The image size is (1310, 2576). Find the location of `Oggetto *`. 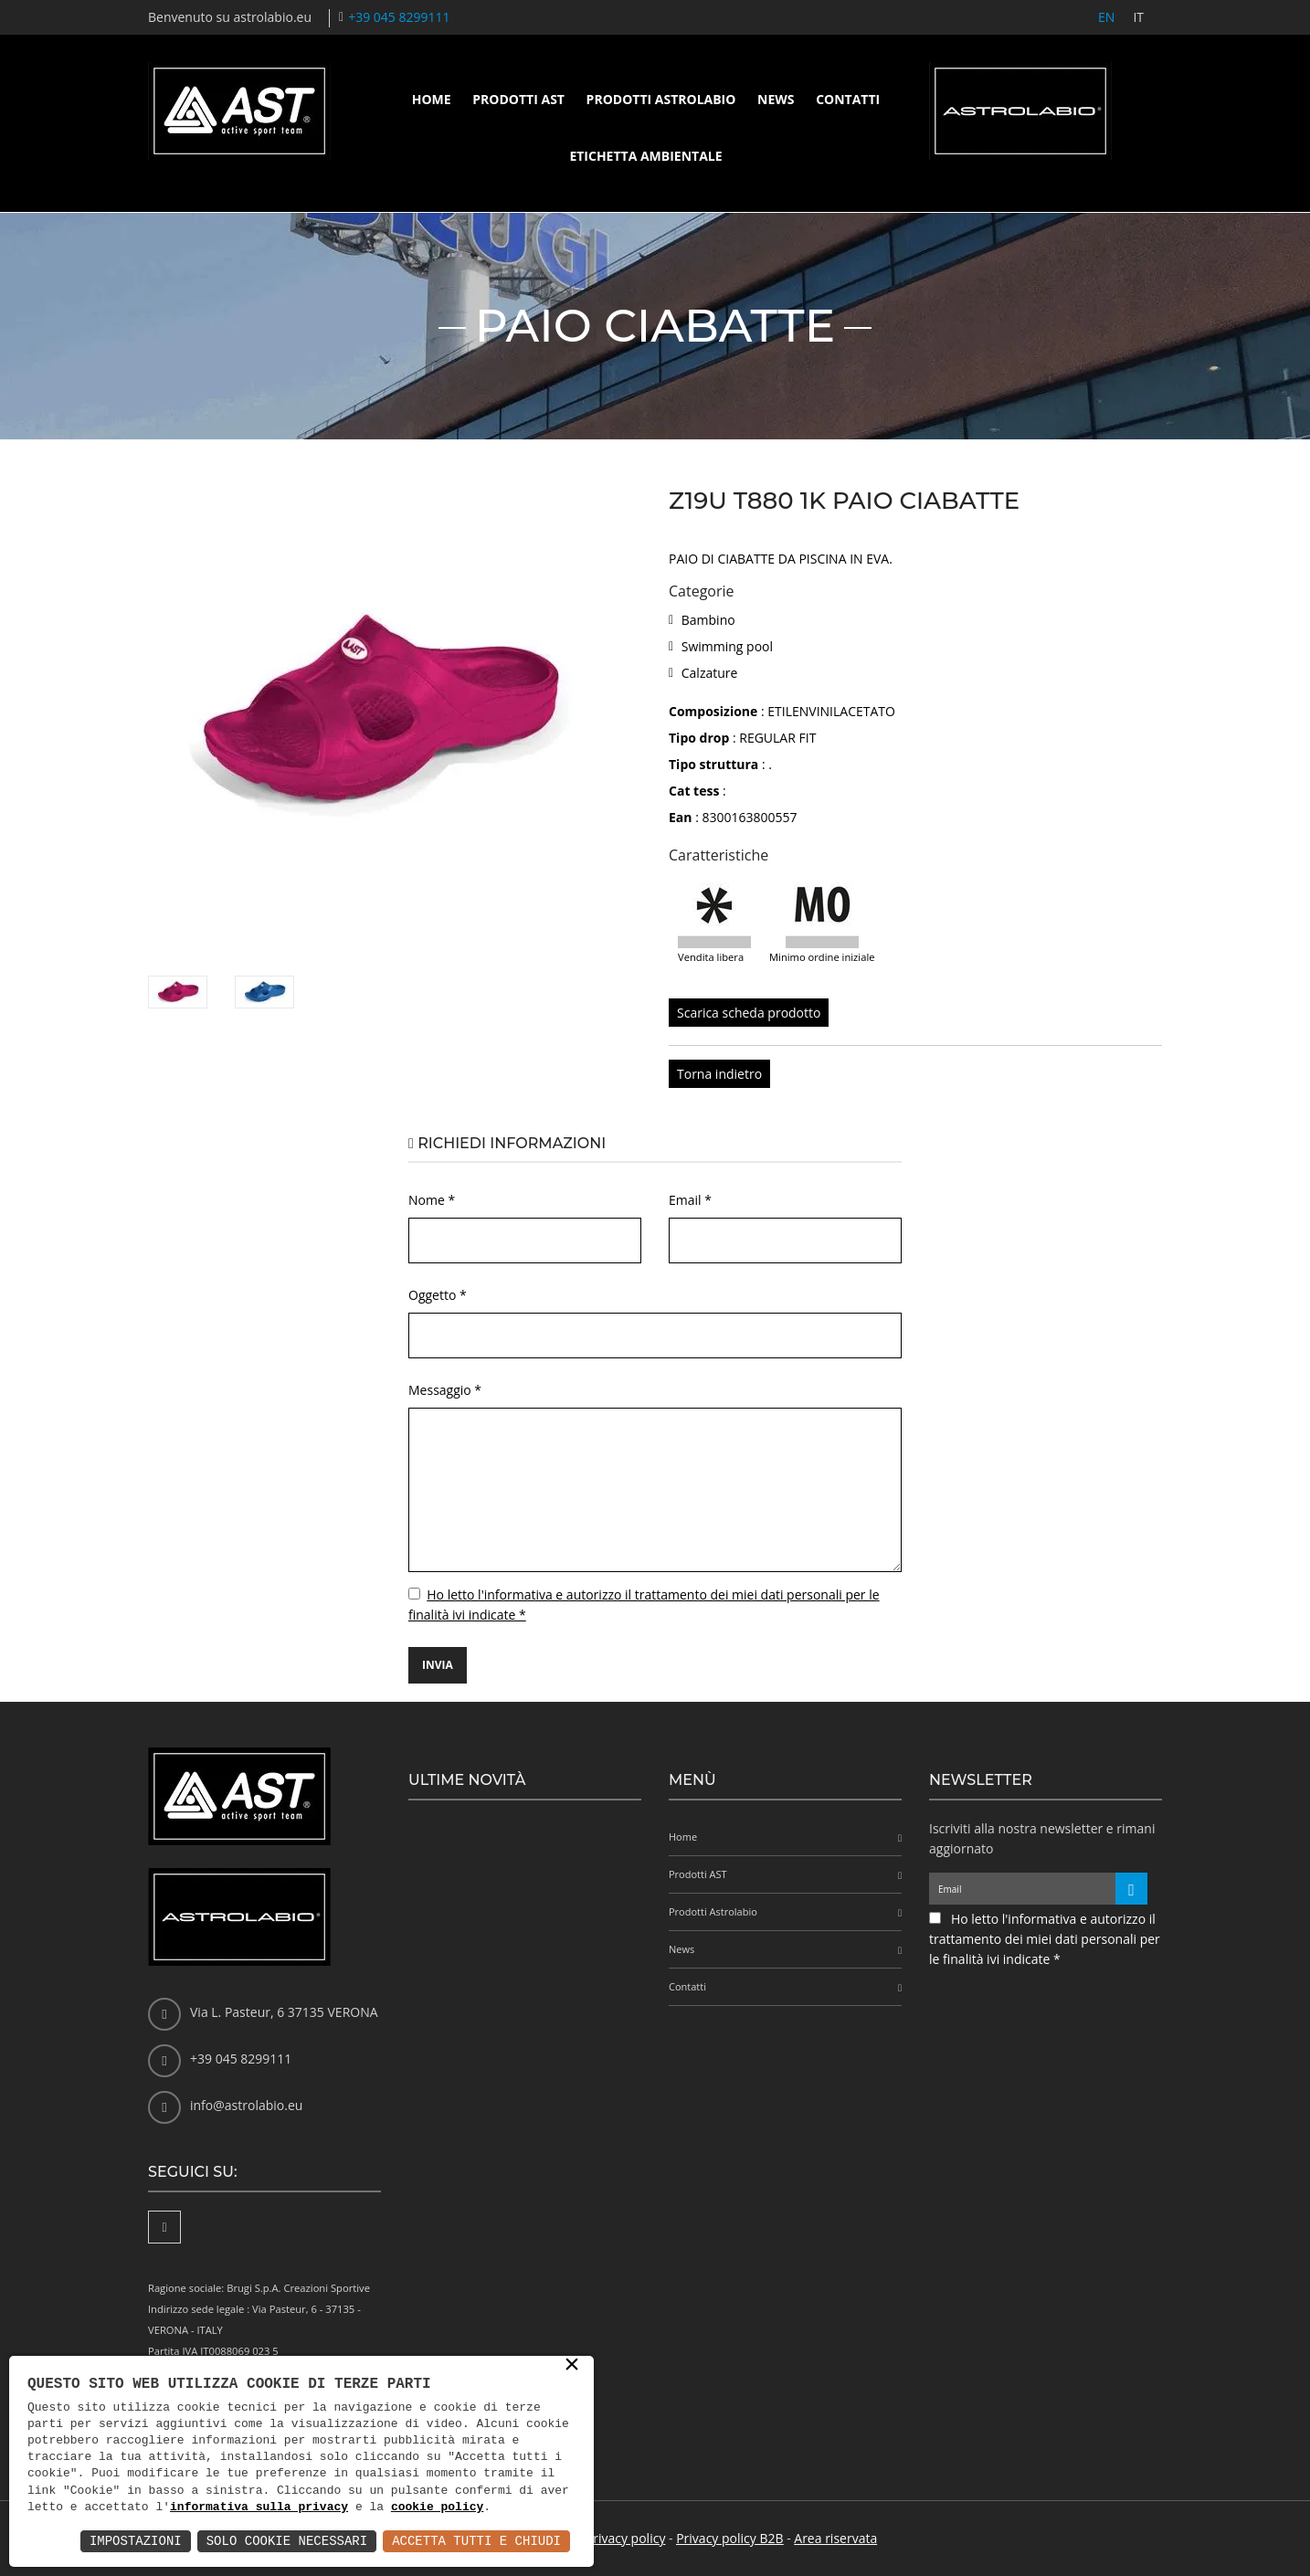

Oggetto * is located at coordinates (437, 1295).